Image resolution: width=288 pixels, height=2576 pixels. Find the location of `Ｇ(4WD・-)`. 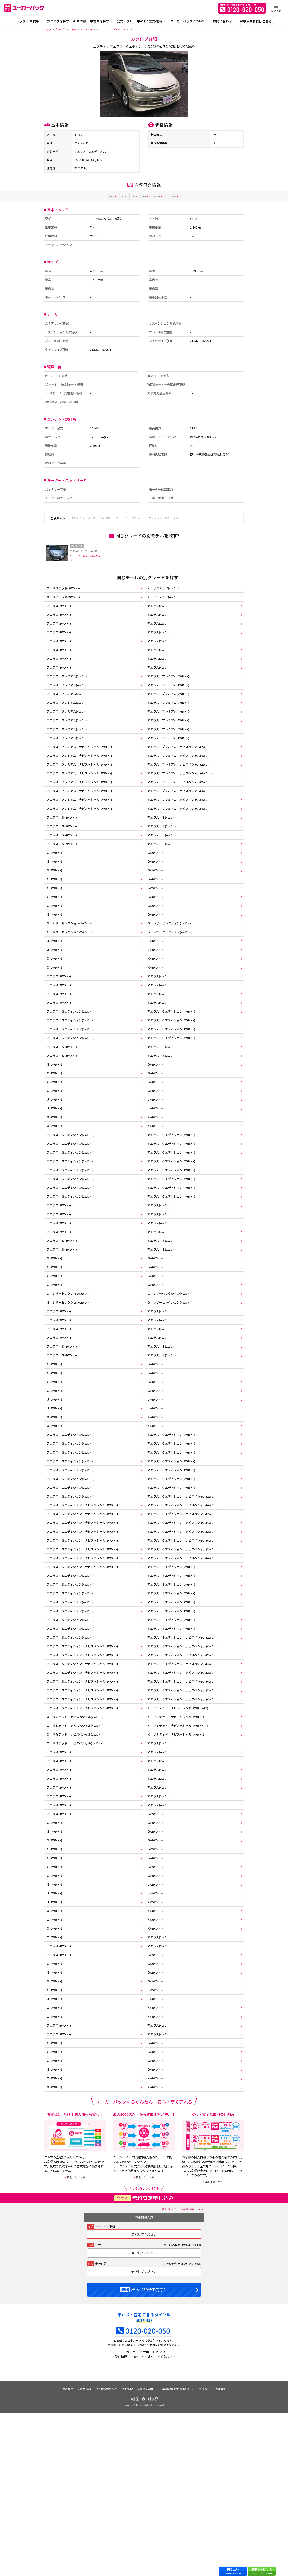

Ｇ(4WD・-) is located at coordinates (53, 888).